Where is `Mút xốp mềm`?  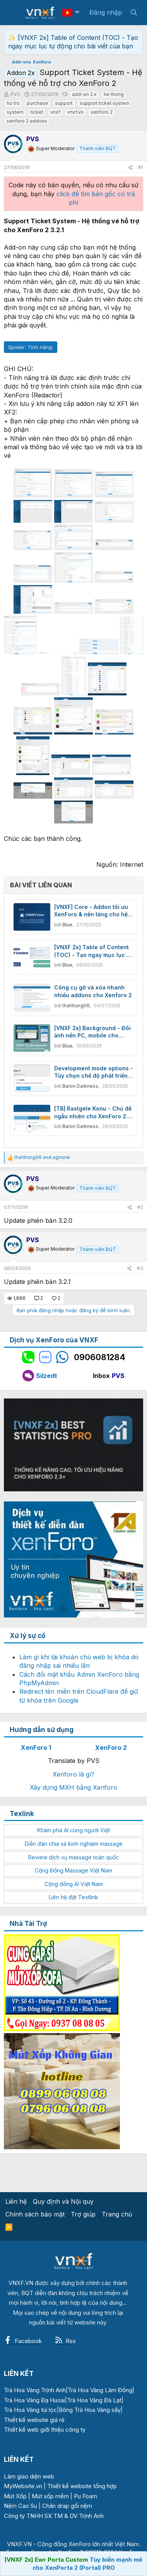 Mút xốp mềm is located at coordinates (50, 2496).